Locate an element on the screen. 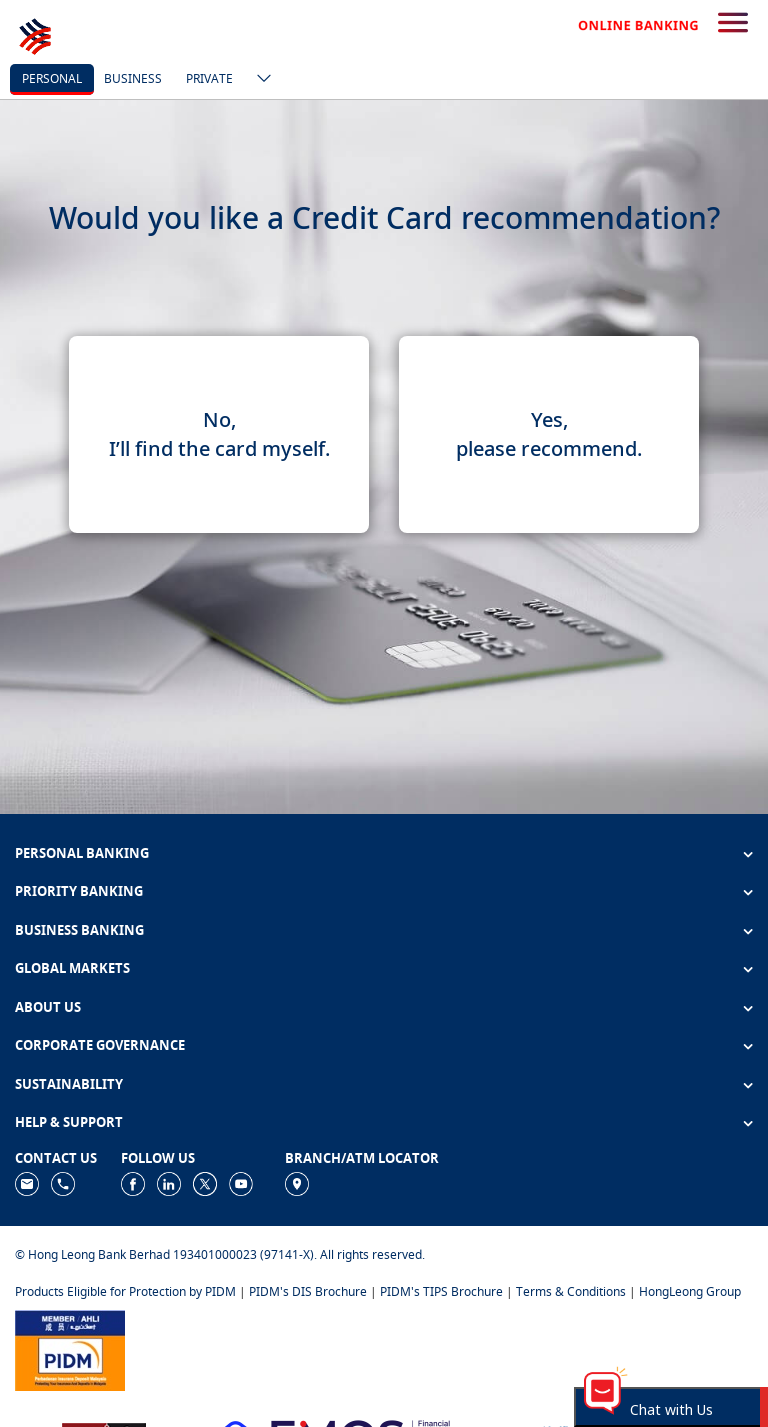 The image size is (768, 1427). GLOBAL MARKETS is located at coordinates (72, 968).